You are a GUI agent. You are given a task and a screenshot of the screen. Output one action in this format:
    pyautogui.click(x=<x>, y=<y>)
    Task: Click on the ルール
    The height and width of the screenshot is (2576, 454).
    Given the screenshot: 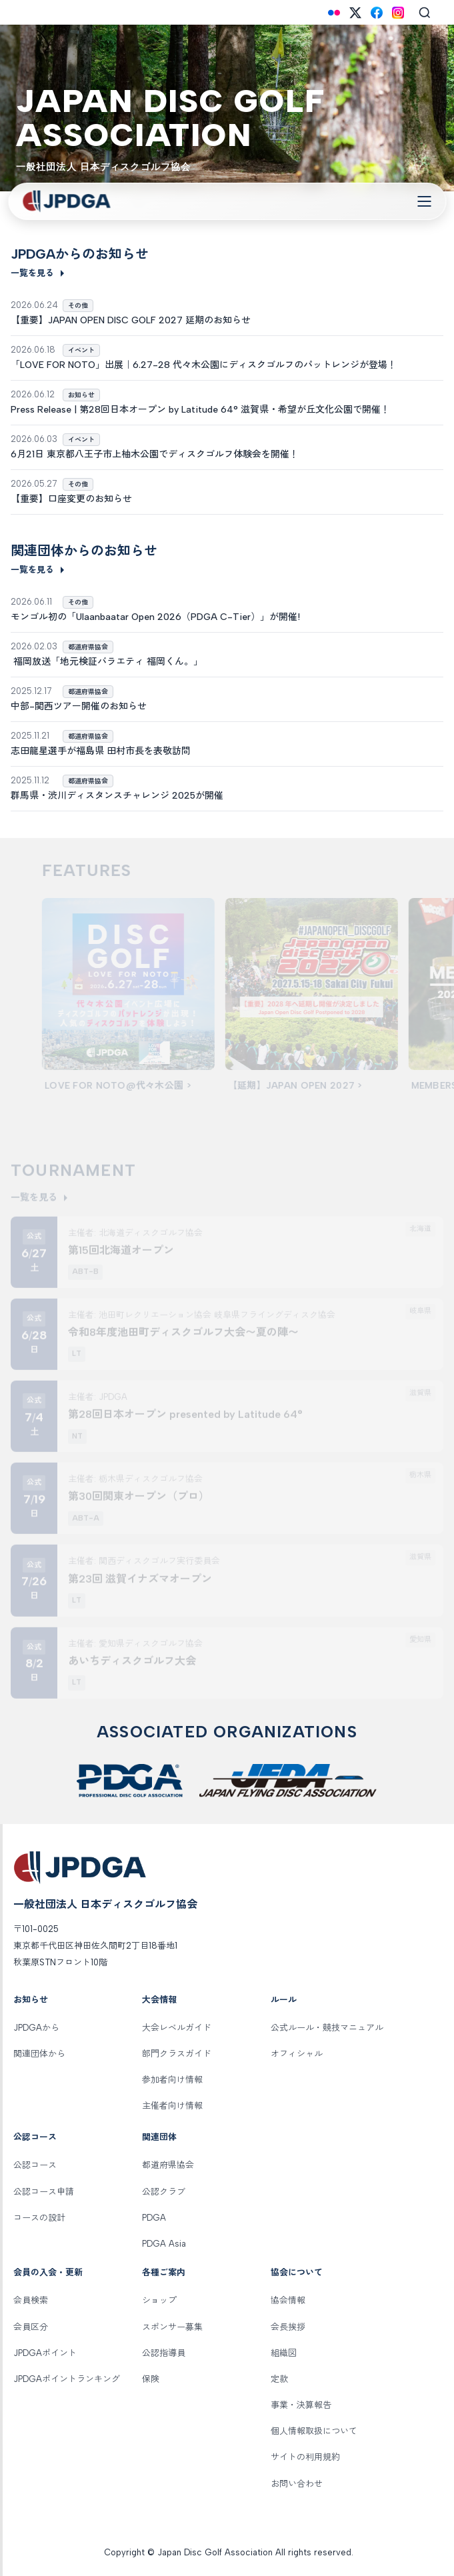 What is the action you would take?
    pyautogui.click(x=284, y=2000)
    